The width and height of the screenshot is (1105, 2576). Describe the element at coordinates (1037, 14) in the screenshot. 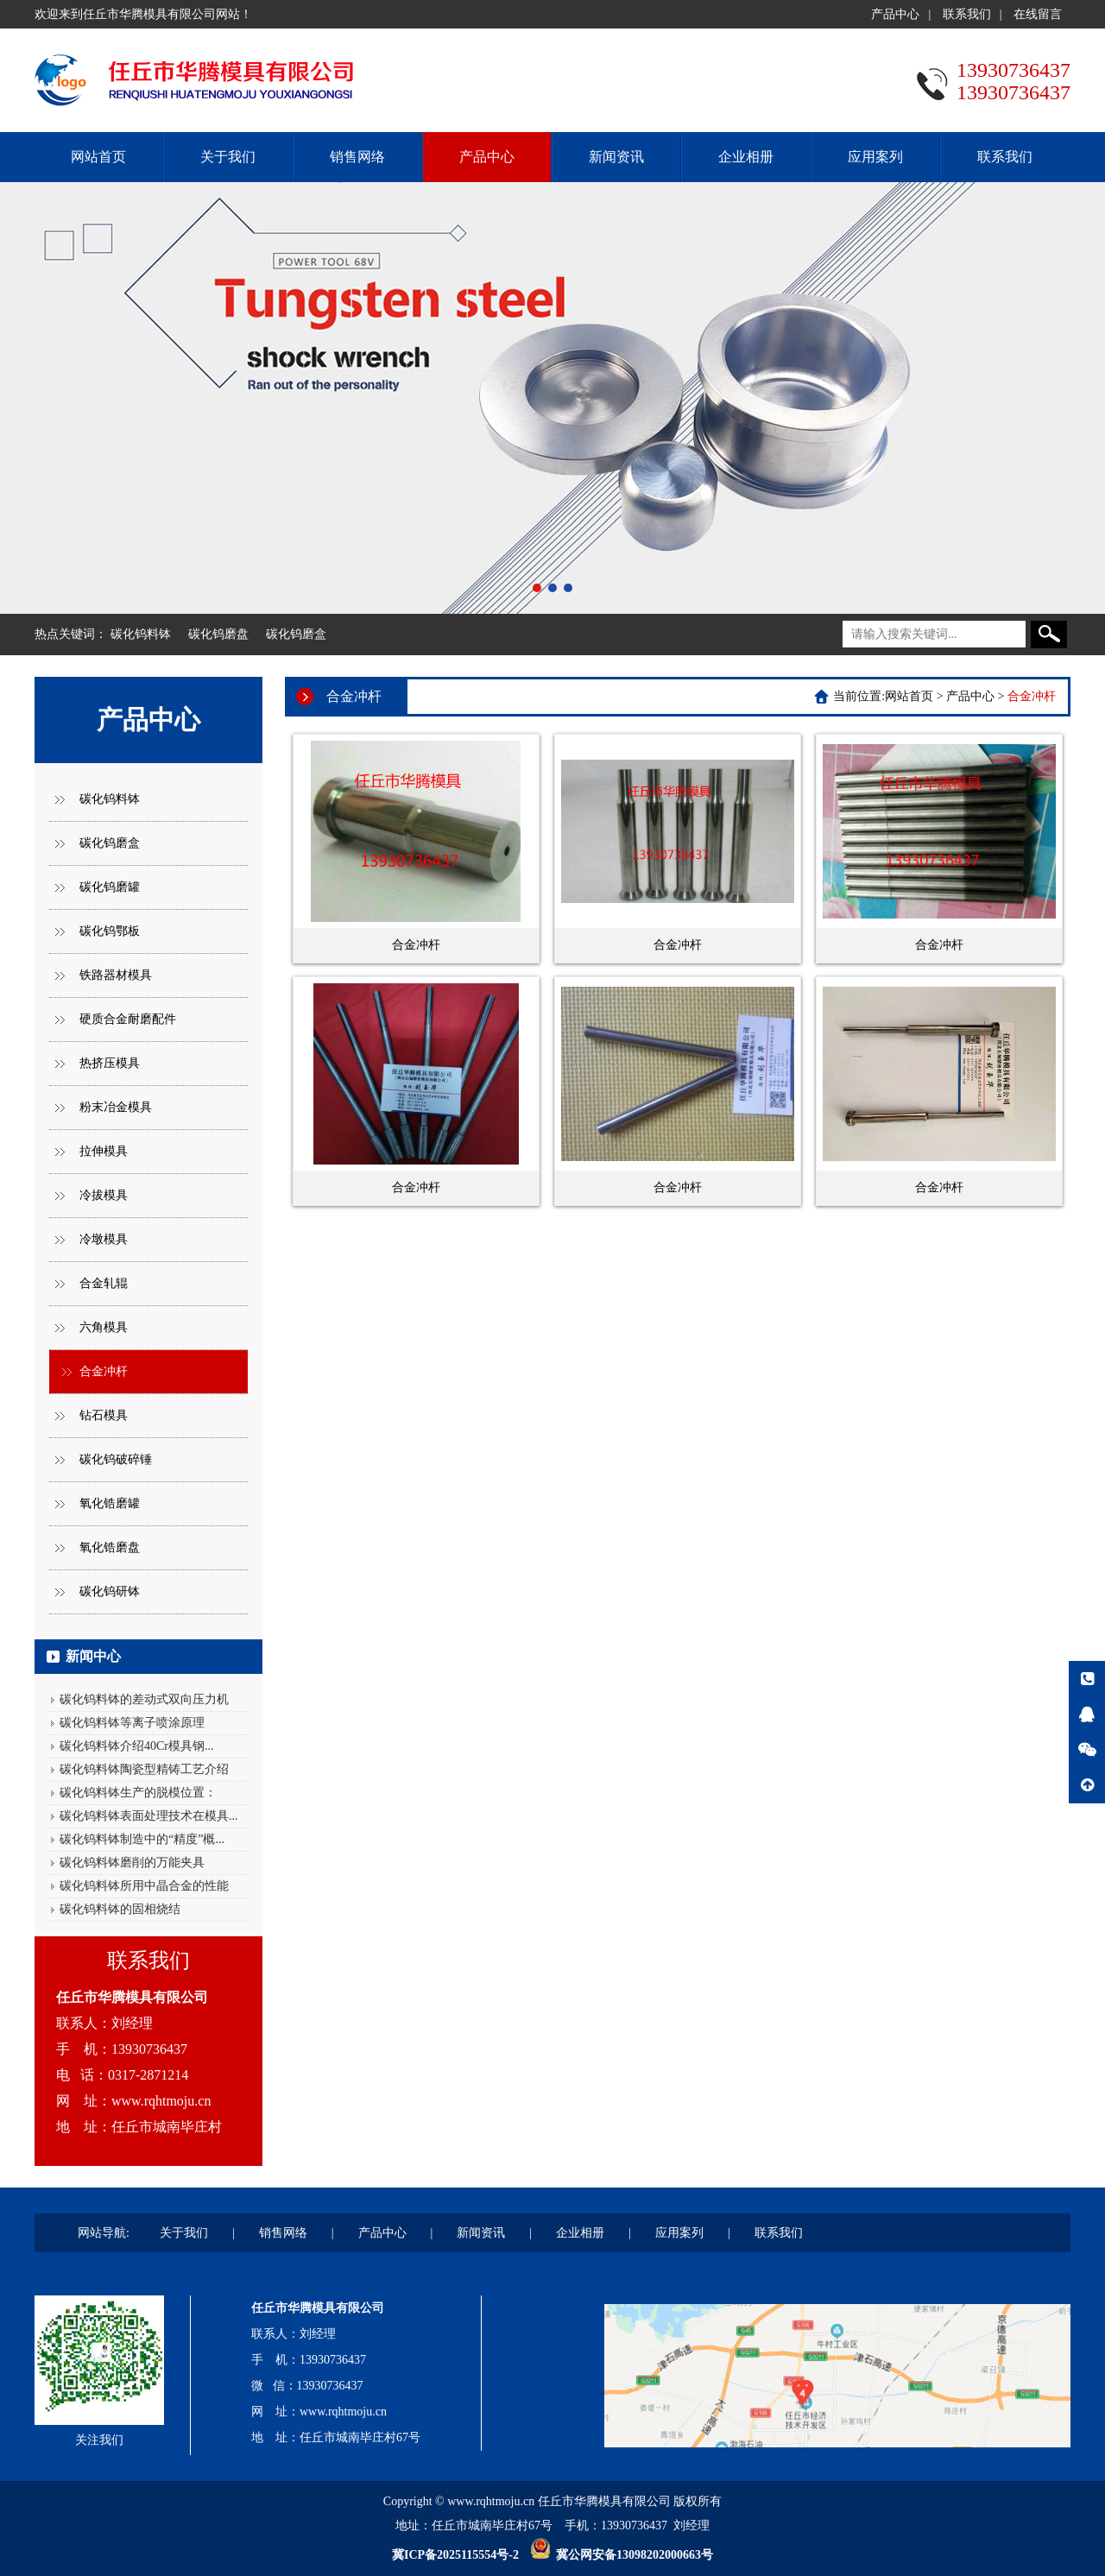

I see `在线留言` at that location.